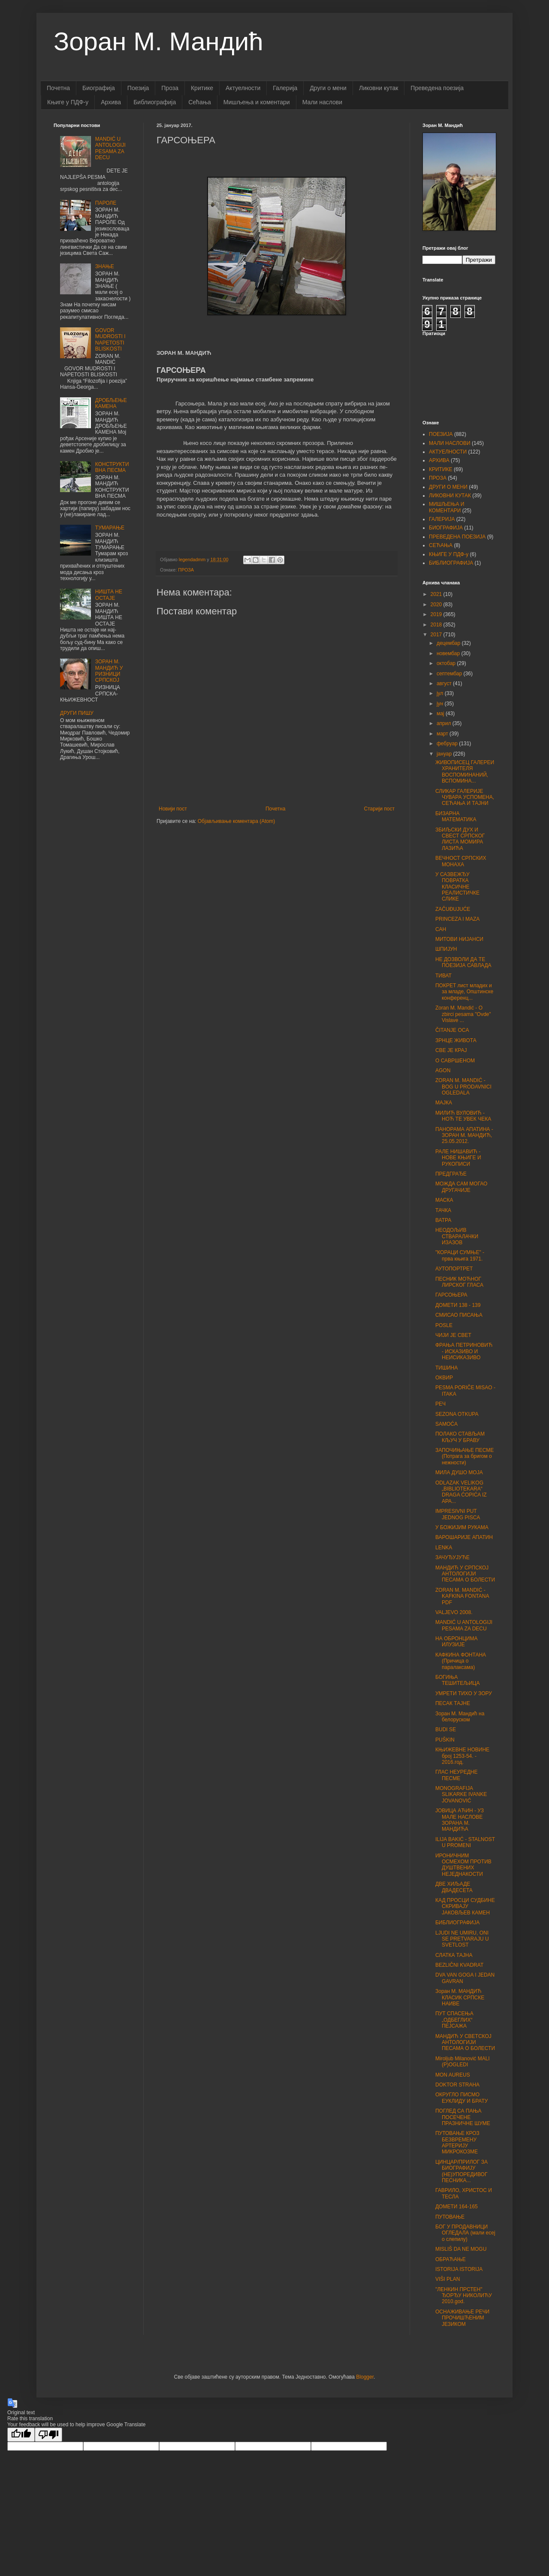  What do you see at coordinates (456, 1642) in the screenshot?
I see `НА ОБРОНЦИМА ИЛУЗИЈЕ` at bounding box center [456, 1642].